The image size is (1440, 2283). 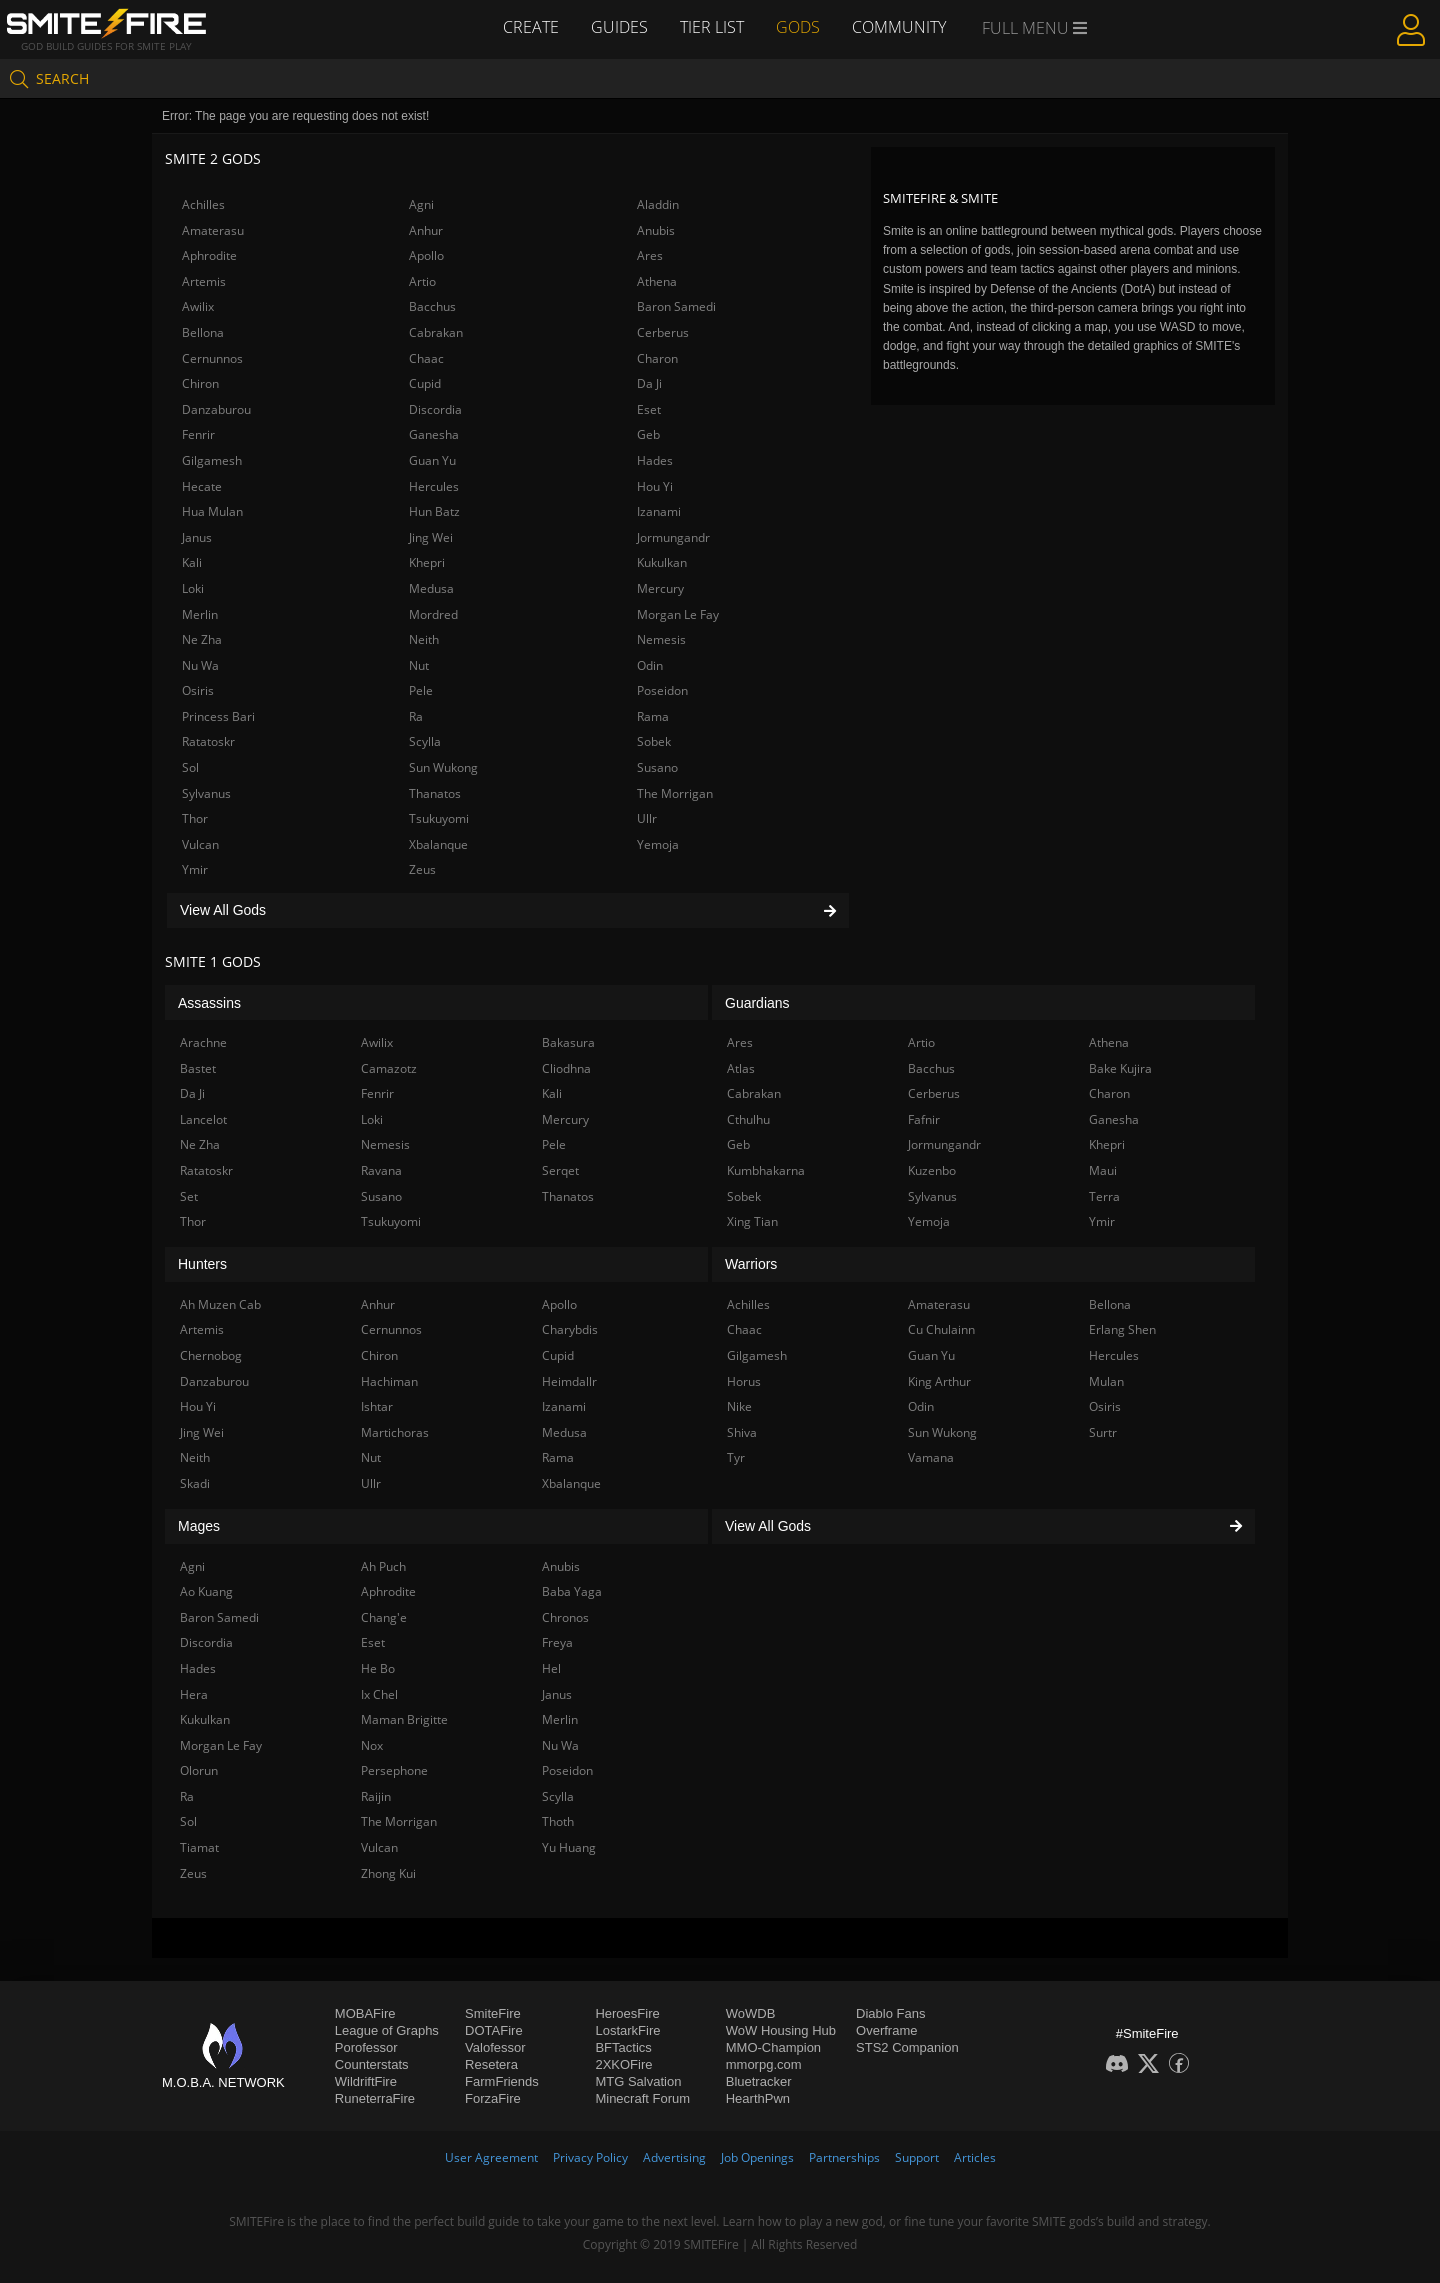 What do you see at coordinates (781, 2030) in the screenshot?
I see `WoW Housing Hub` at bounding box center [781, 2030].